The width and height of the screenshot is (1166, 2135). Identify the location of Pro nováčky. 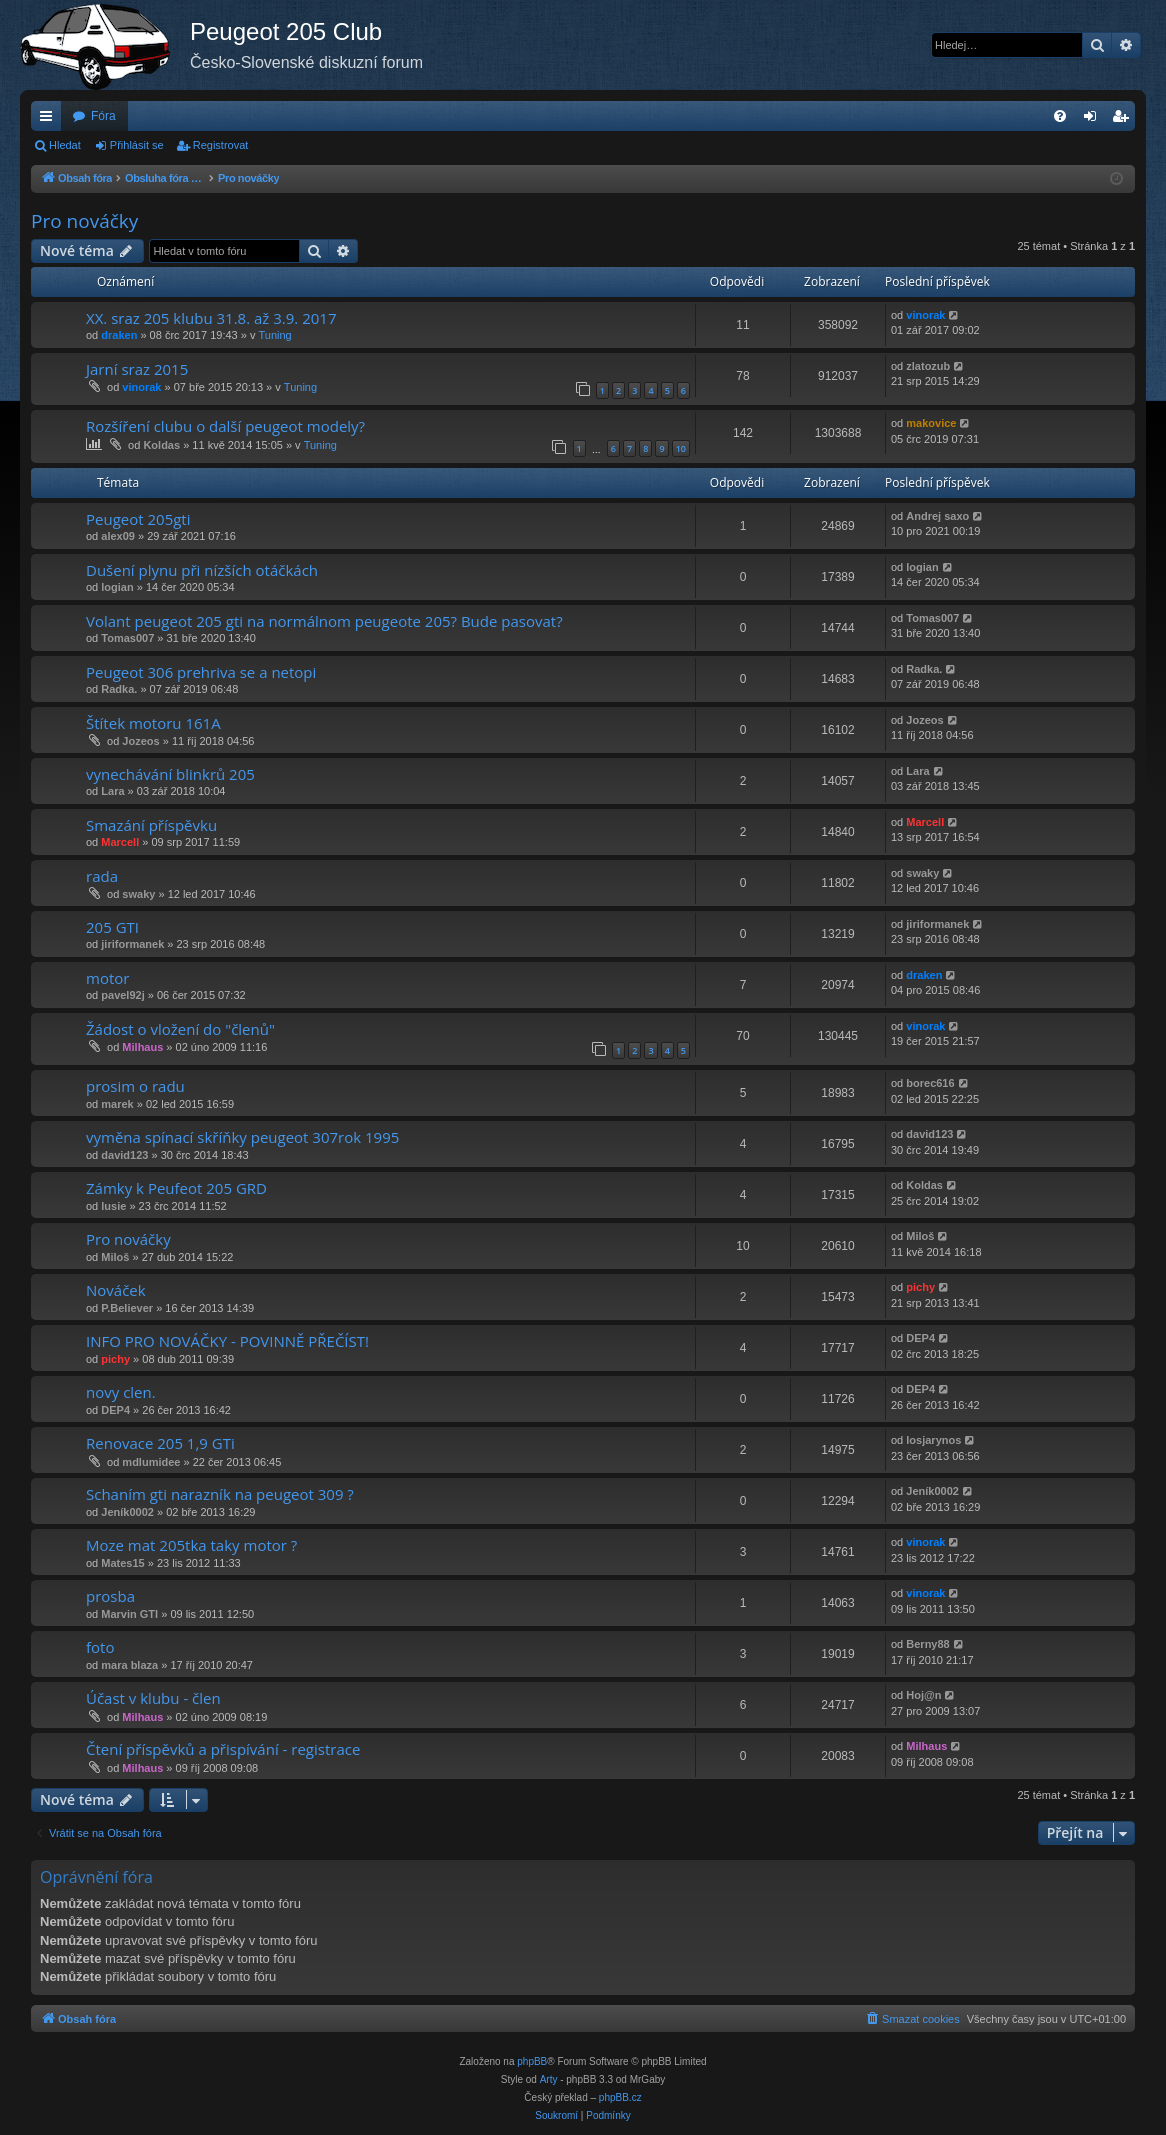
(84, 221).